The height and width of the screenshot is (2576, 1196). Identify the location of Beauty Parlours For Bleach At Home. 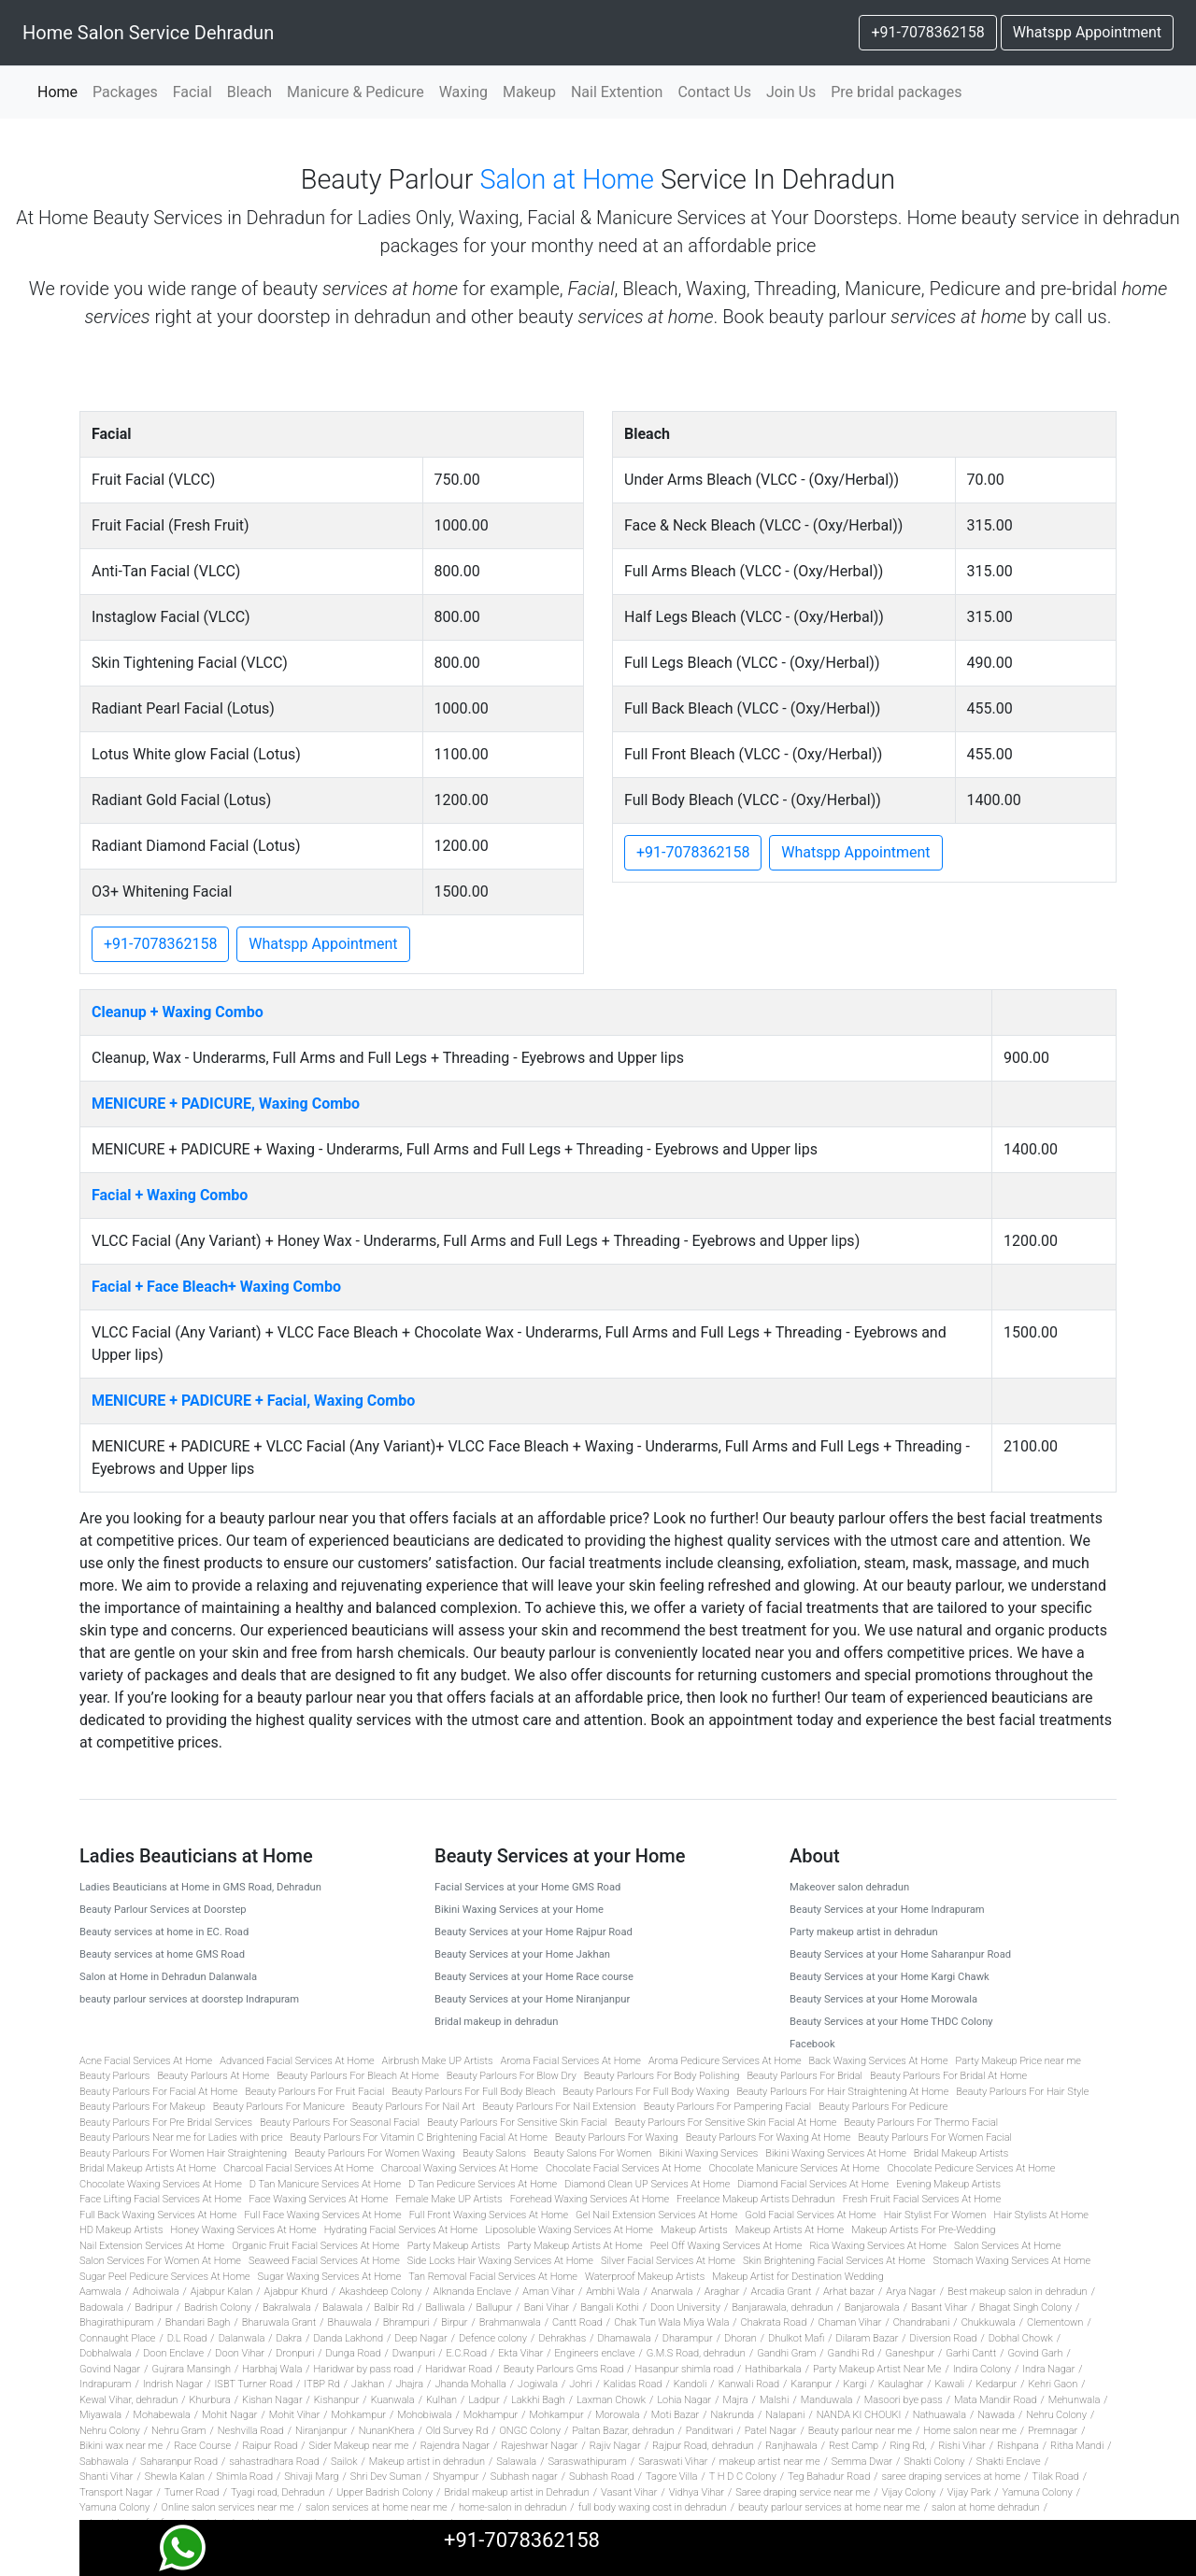
(357, 2076).